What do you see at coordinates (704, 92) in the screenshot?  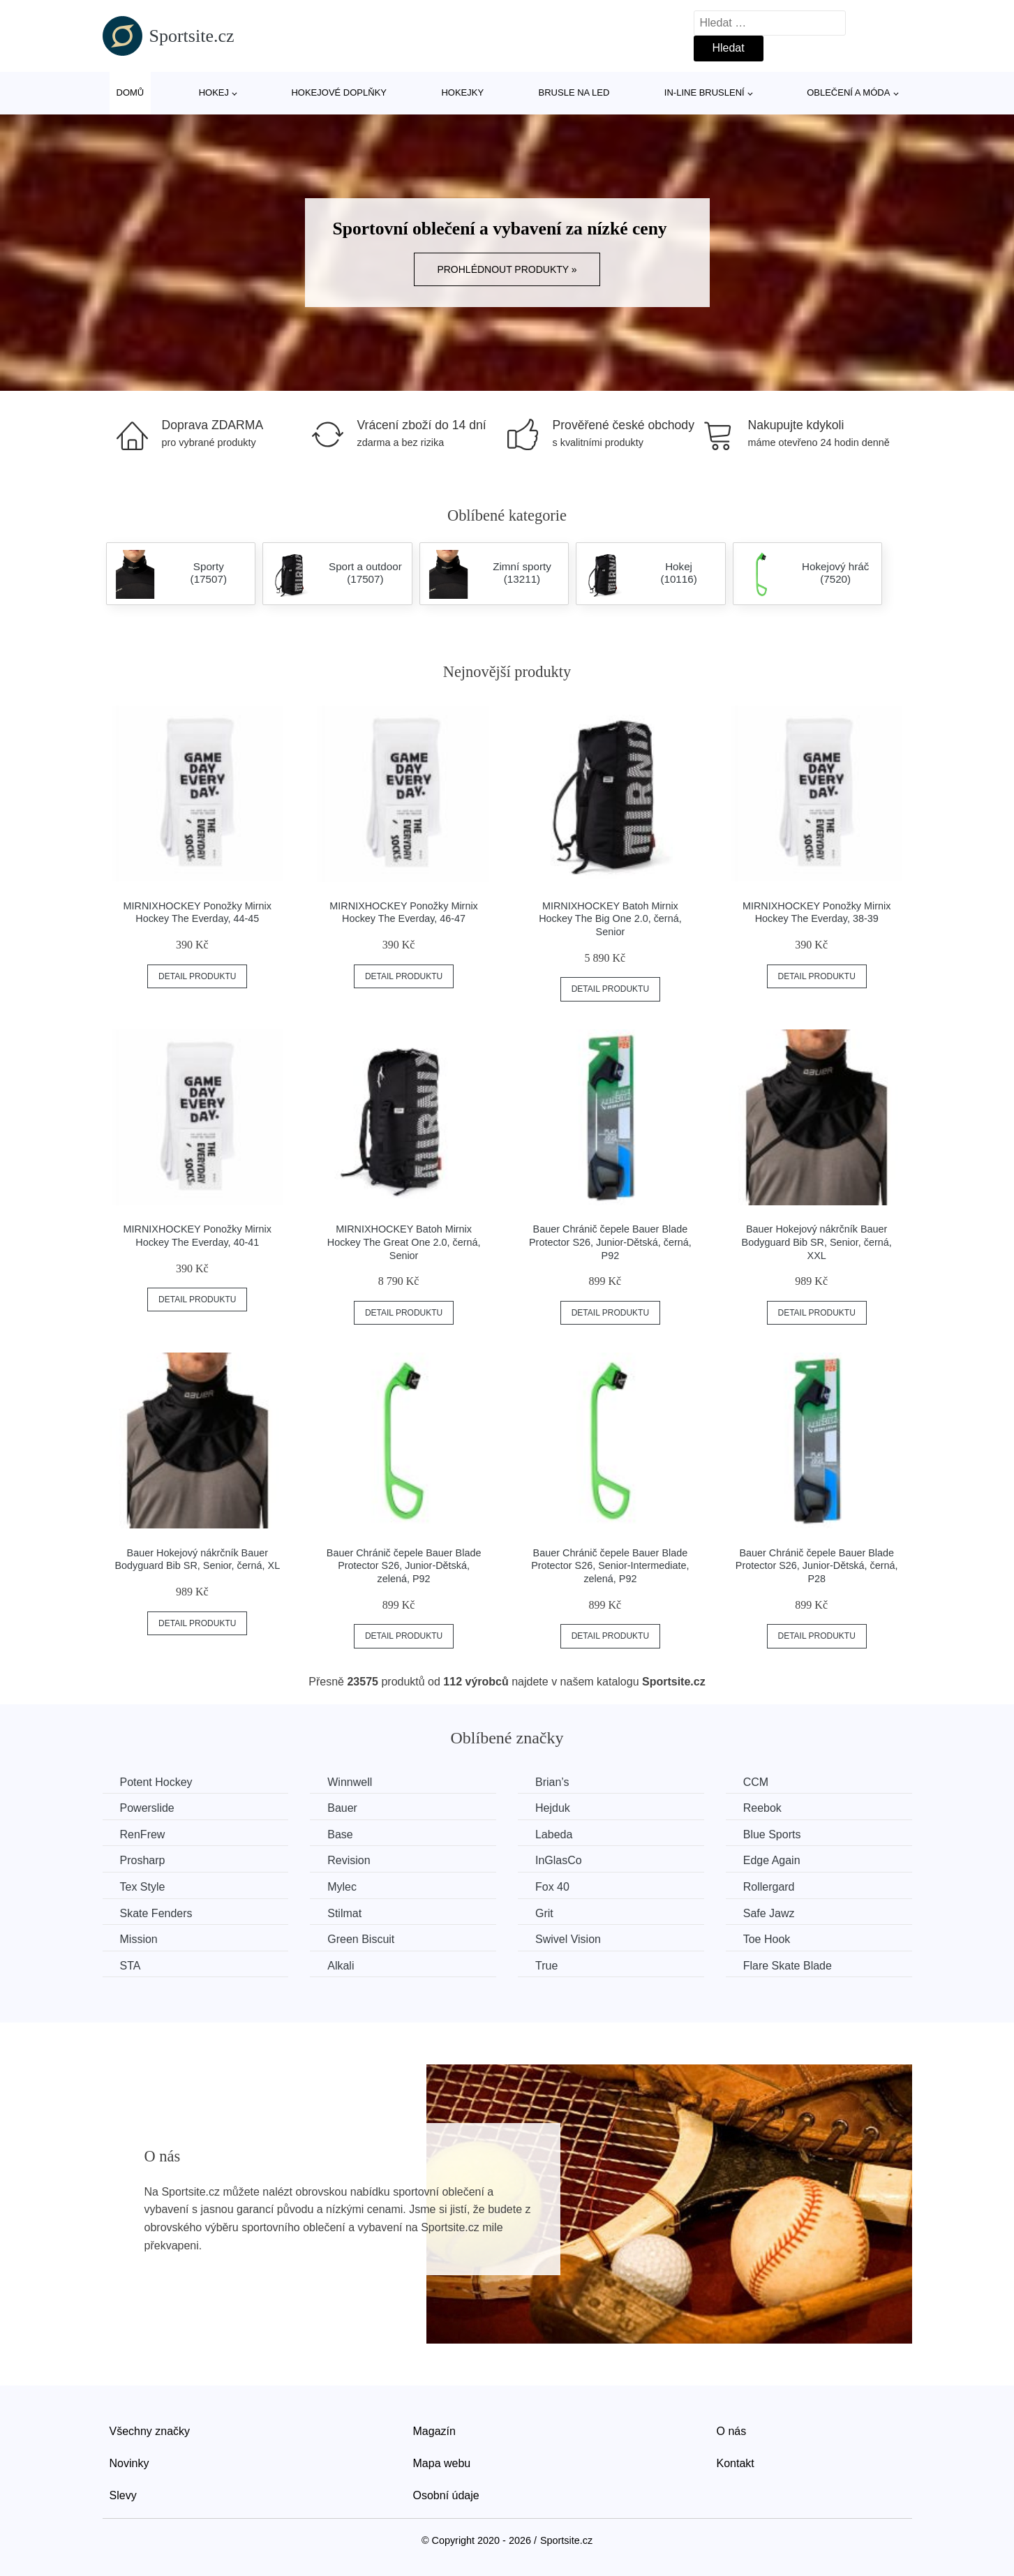 I see `In-line bruslení` at bounding box center [704, 92].